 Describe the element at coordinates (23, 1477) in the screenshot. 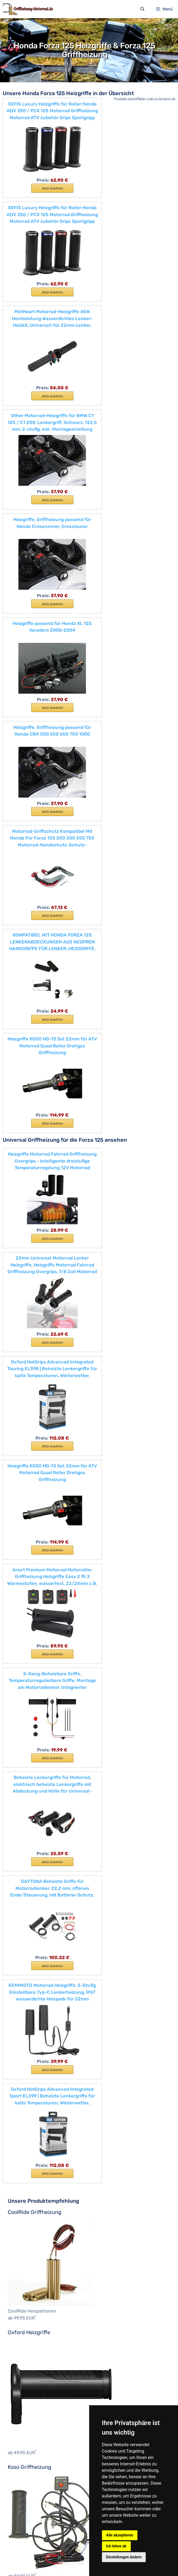

I see `R nineT` at that location.